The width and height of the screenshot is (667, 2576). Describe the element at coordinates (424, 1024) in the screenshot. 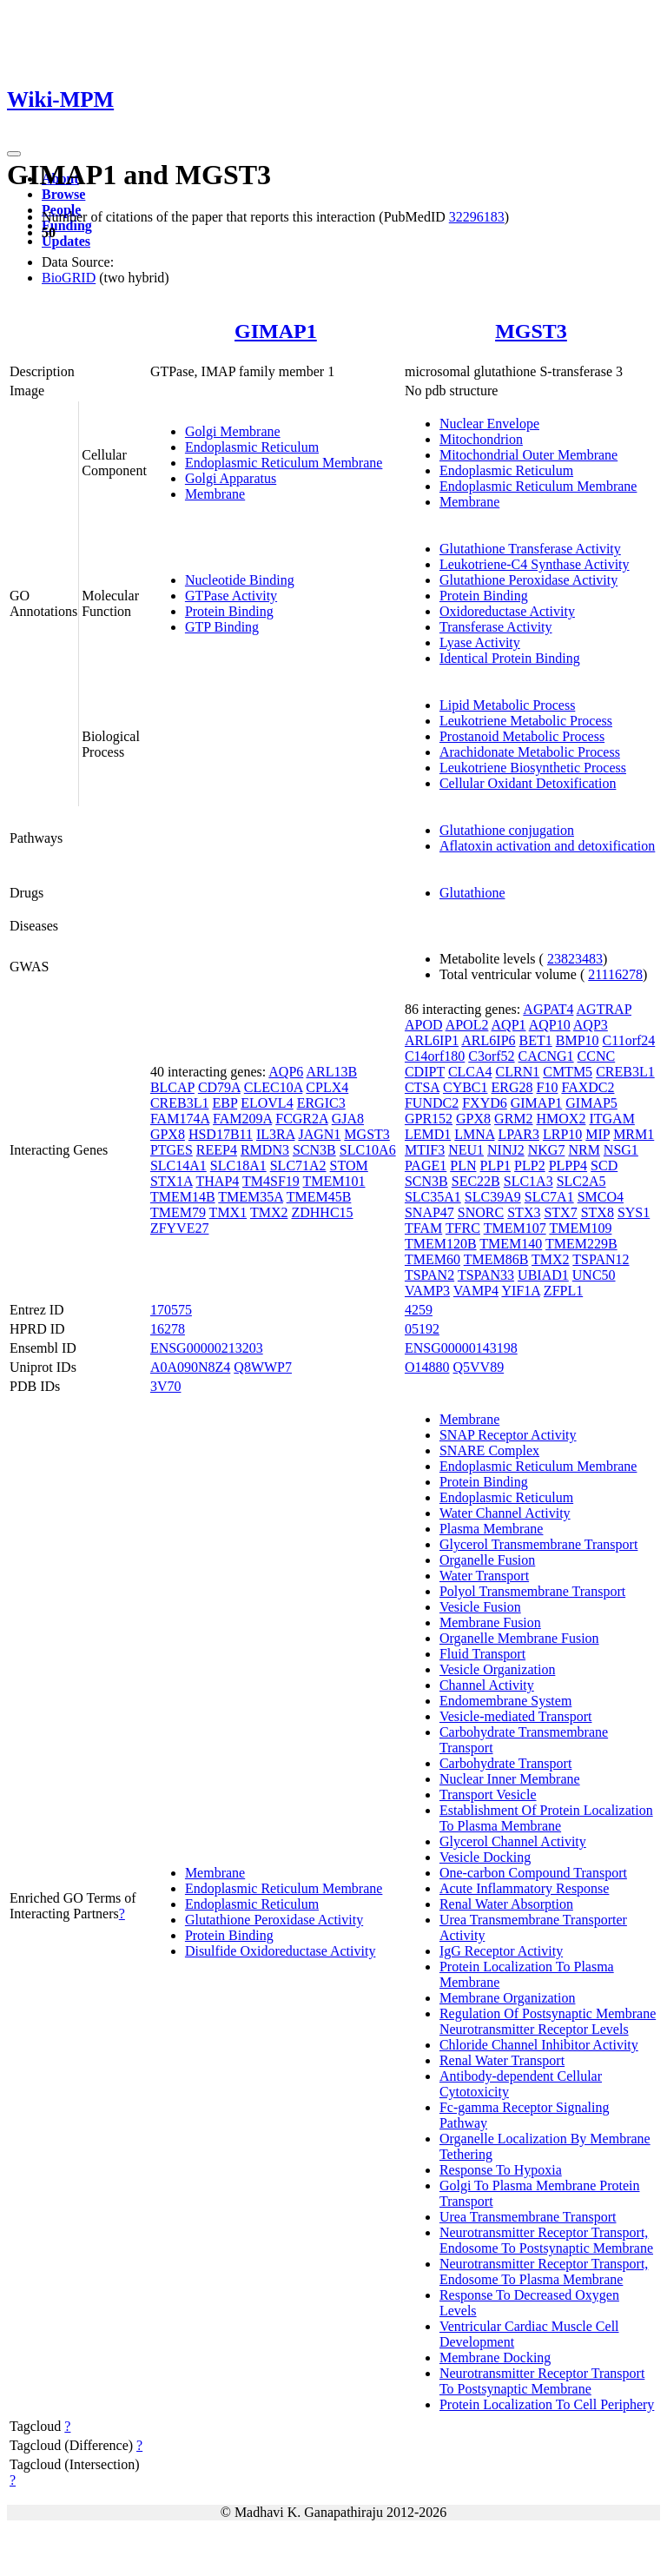

I see `APOD` at that location.